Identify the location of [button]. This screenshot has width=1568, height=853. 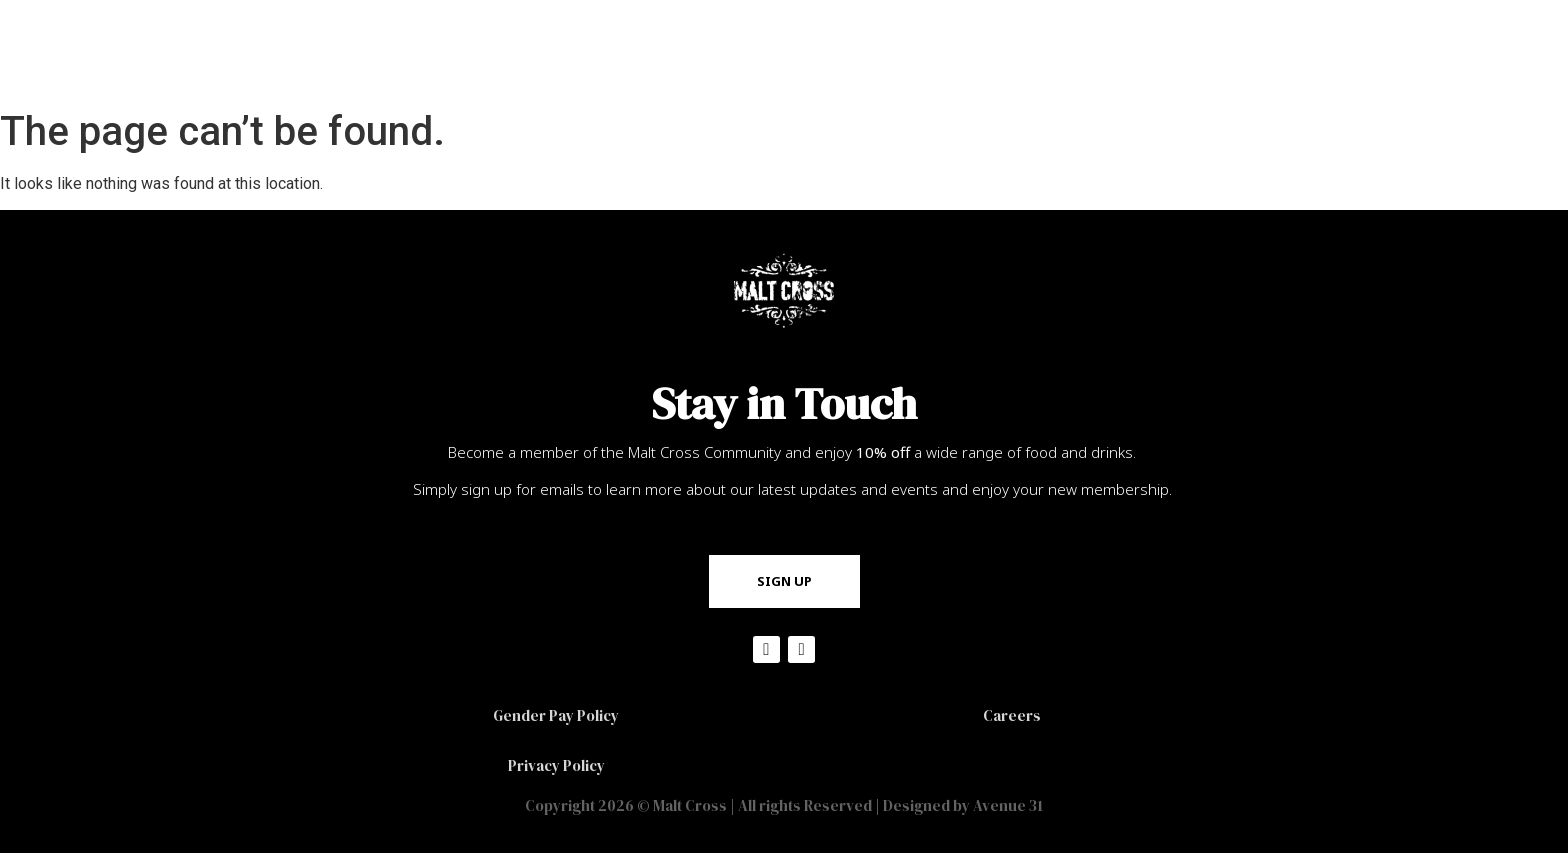
(784, 581).